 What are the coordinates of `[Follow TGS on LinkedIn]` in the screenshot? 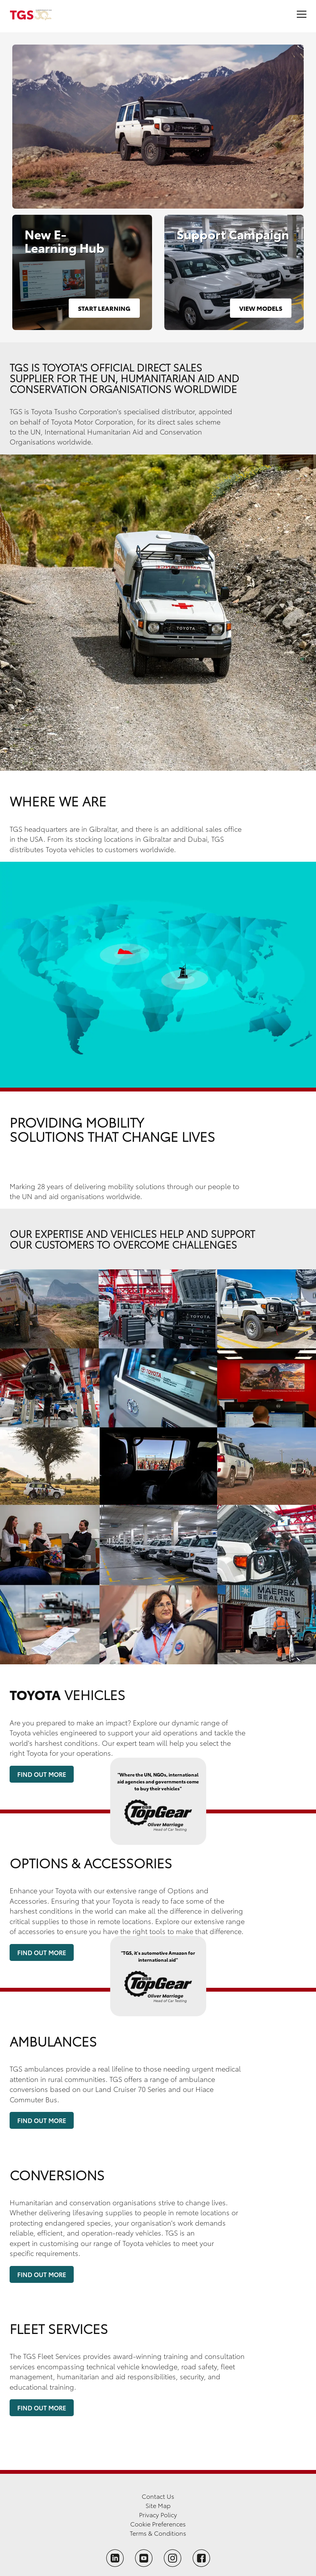 It's located at (115, 2558).